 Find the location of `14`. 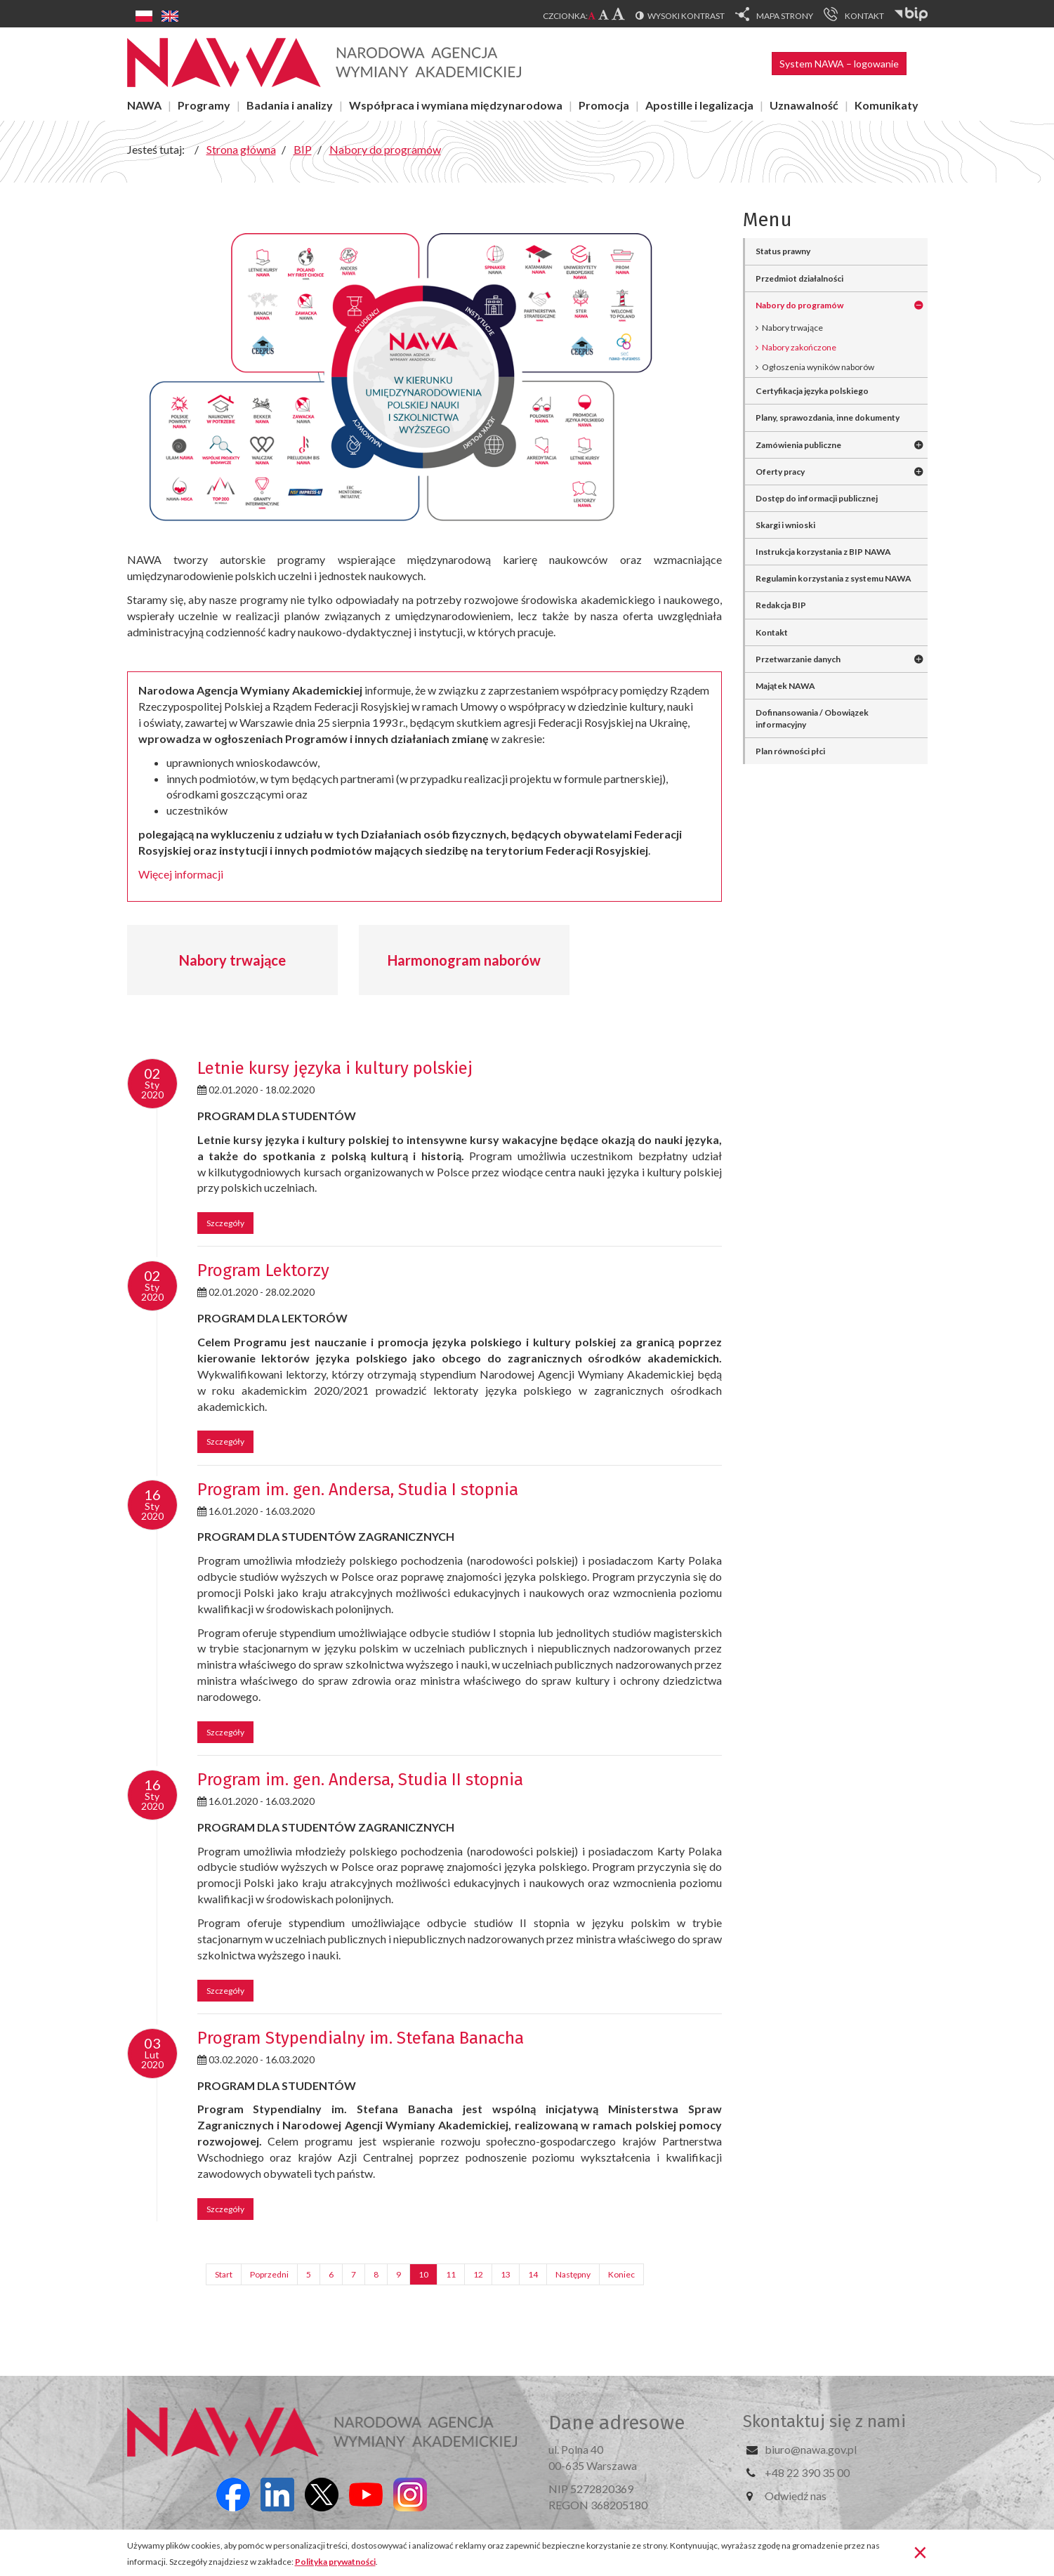

14 is located at coordinates (533, 2274).